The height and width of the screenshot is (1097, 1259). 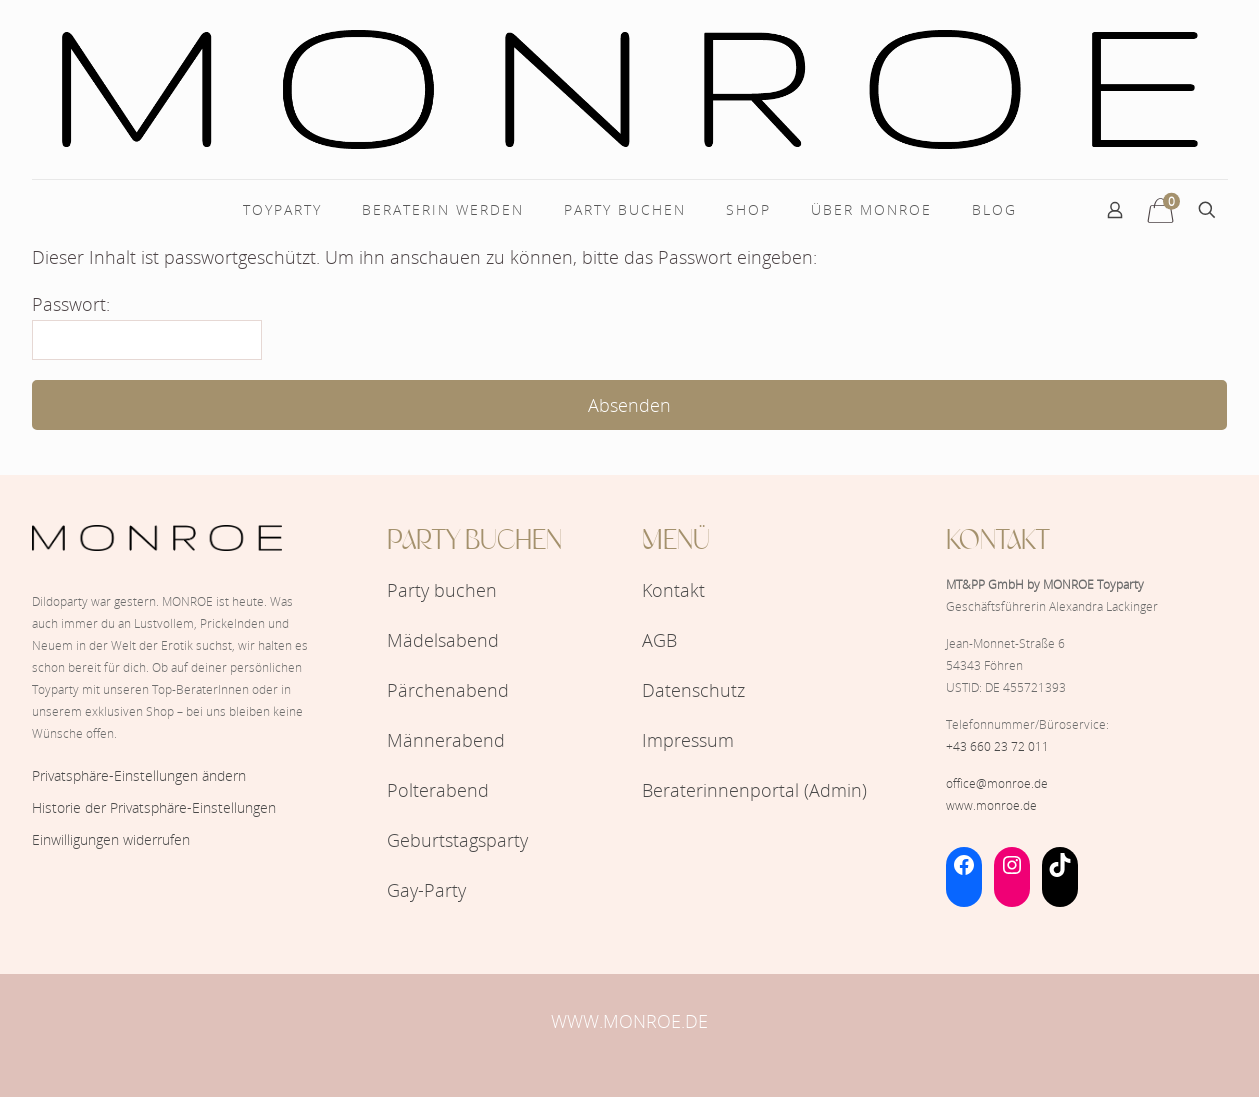 I want to click on Männerabend, so click(x=446, y=740).